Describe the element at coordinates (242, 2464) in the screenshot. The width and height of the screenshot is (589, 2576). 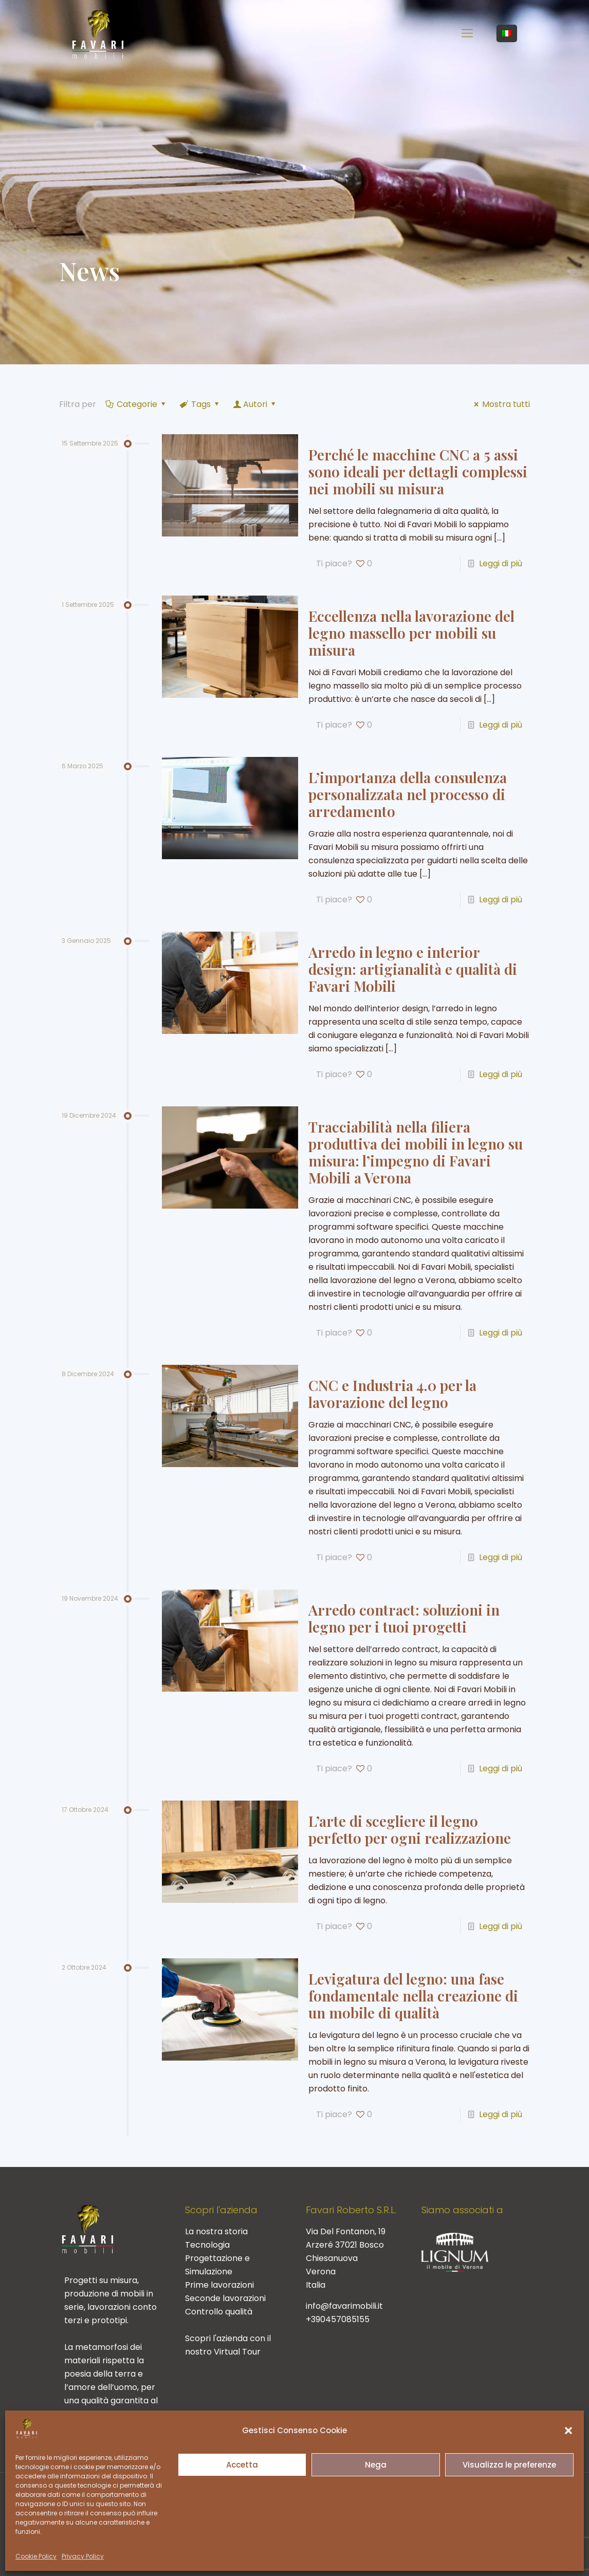
I see `Accetta` at that location.